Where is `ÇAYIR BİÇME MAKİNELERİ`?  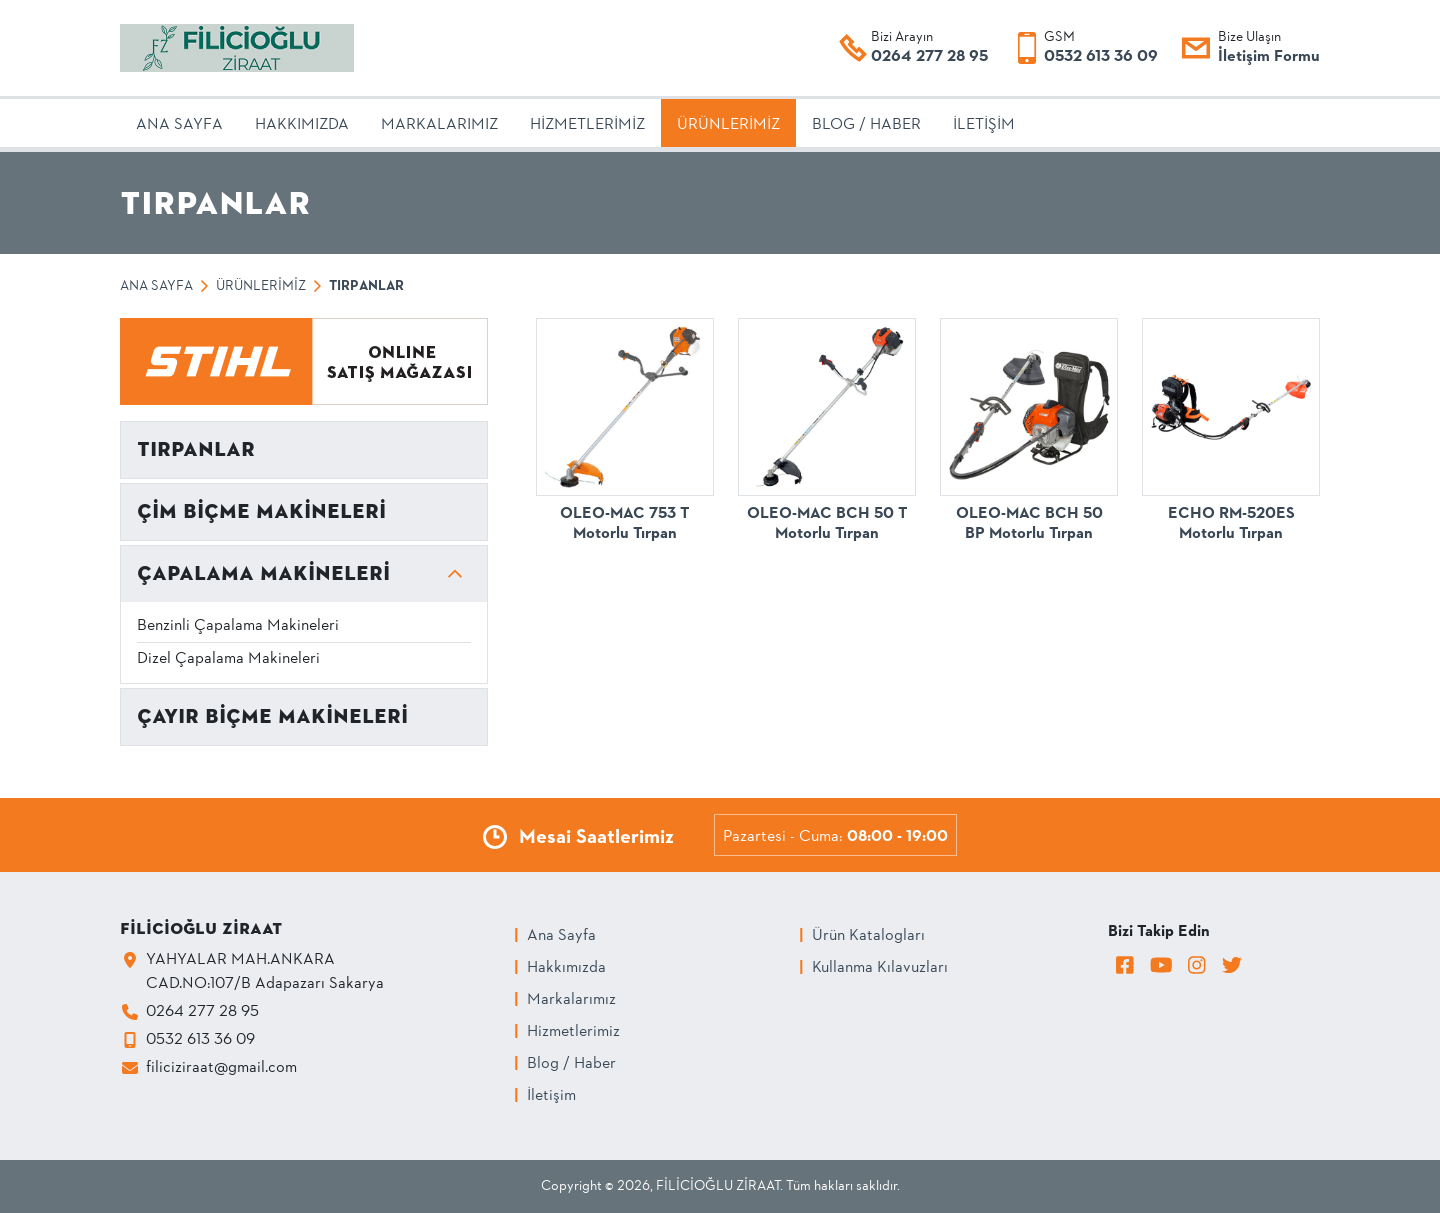
ÇAYIR BİÇME MAKİNELERİ is located at coordinates (272, 716).